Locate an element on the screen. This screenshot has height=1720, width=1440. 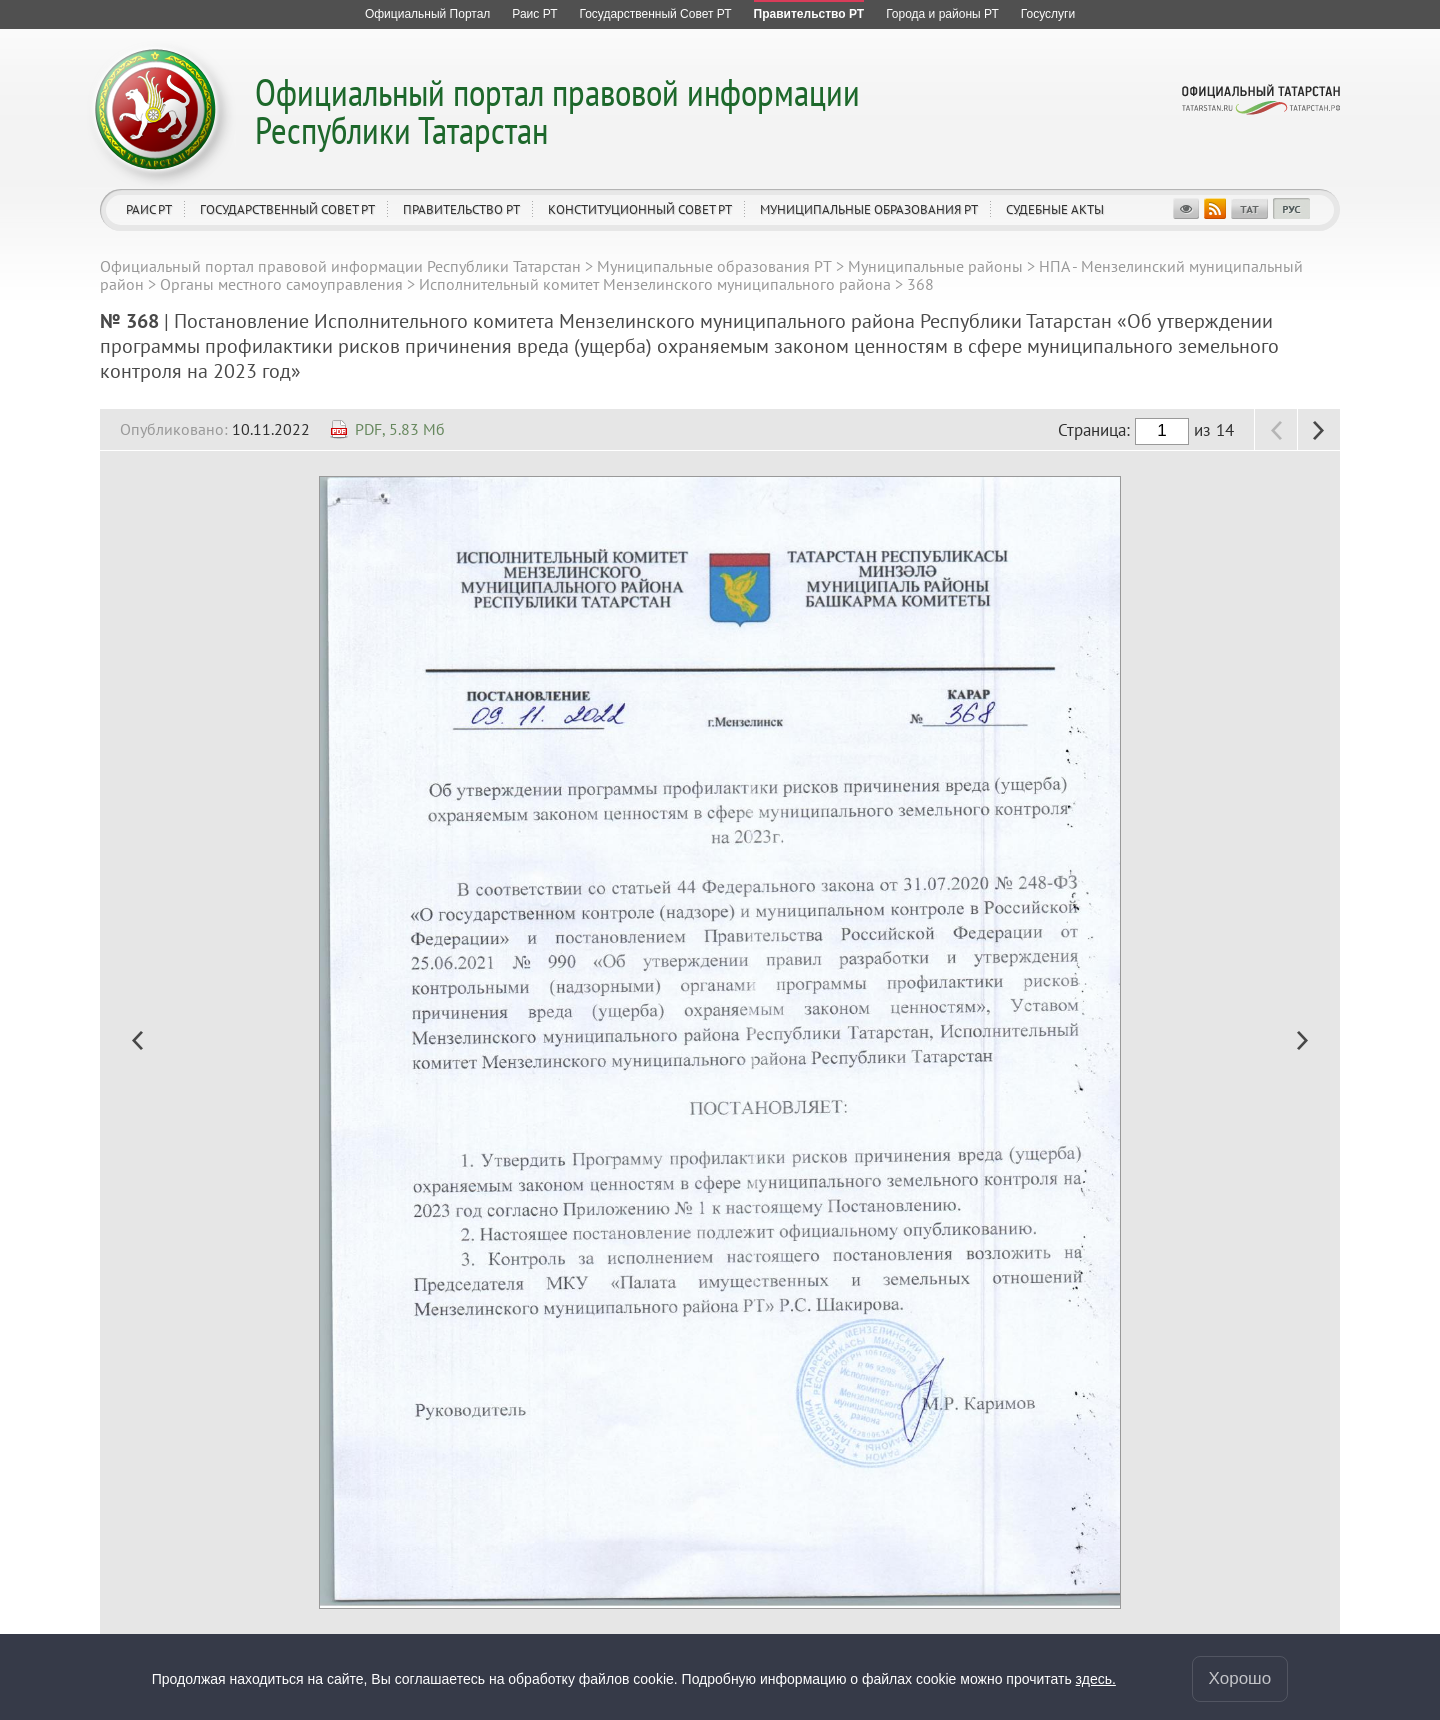
PDF, 5.83 Мб is located at coordinates (400, 429).